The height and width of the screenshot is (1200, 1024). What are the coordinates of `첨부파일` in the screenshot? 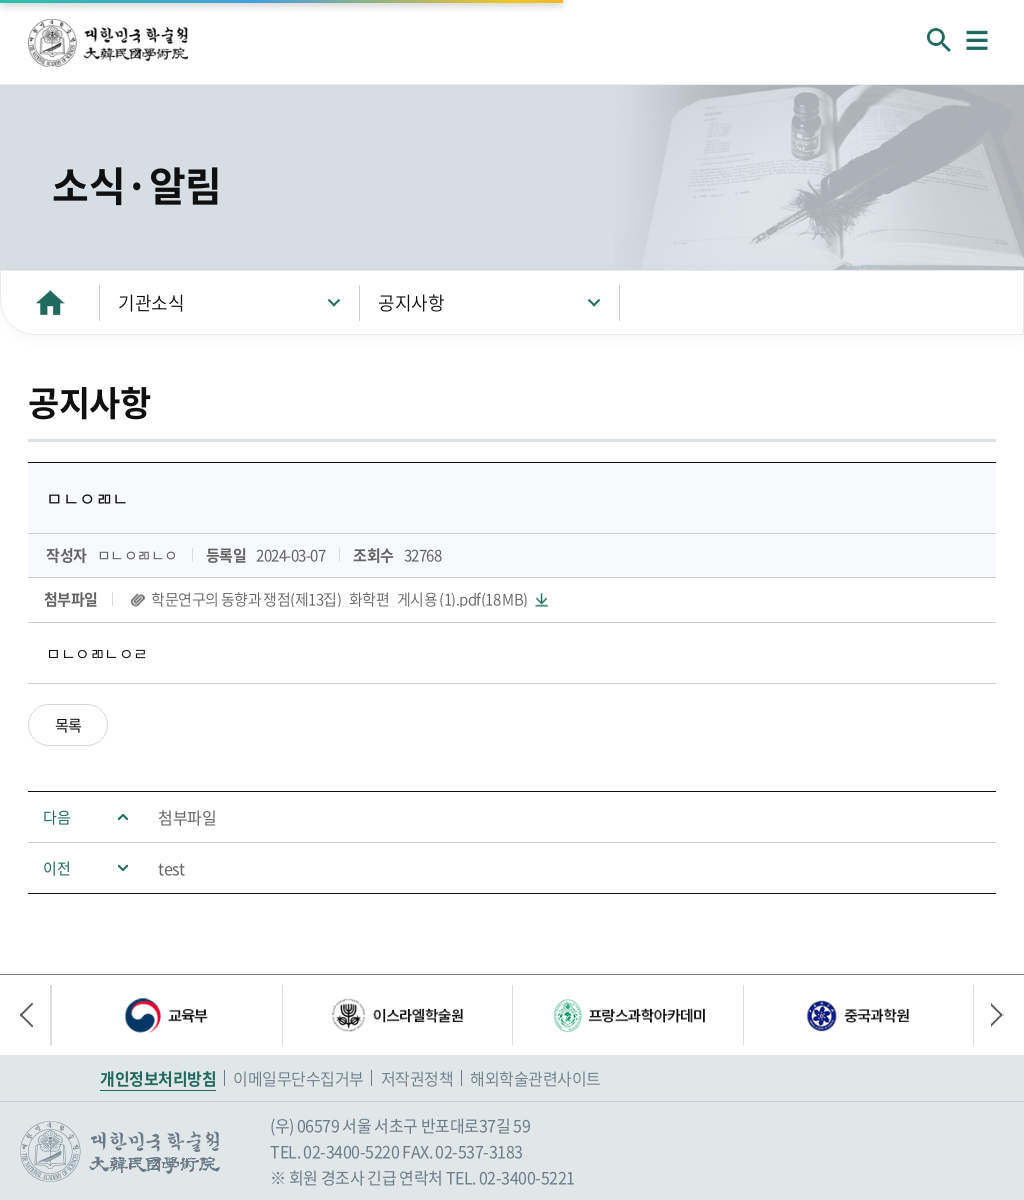 It's located at (187, 817).